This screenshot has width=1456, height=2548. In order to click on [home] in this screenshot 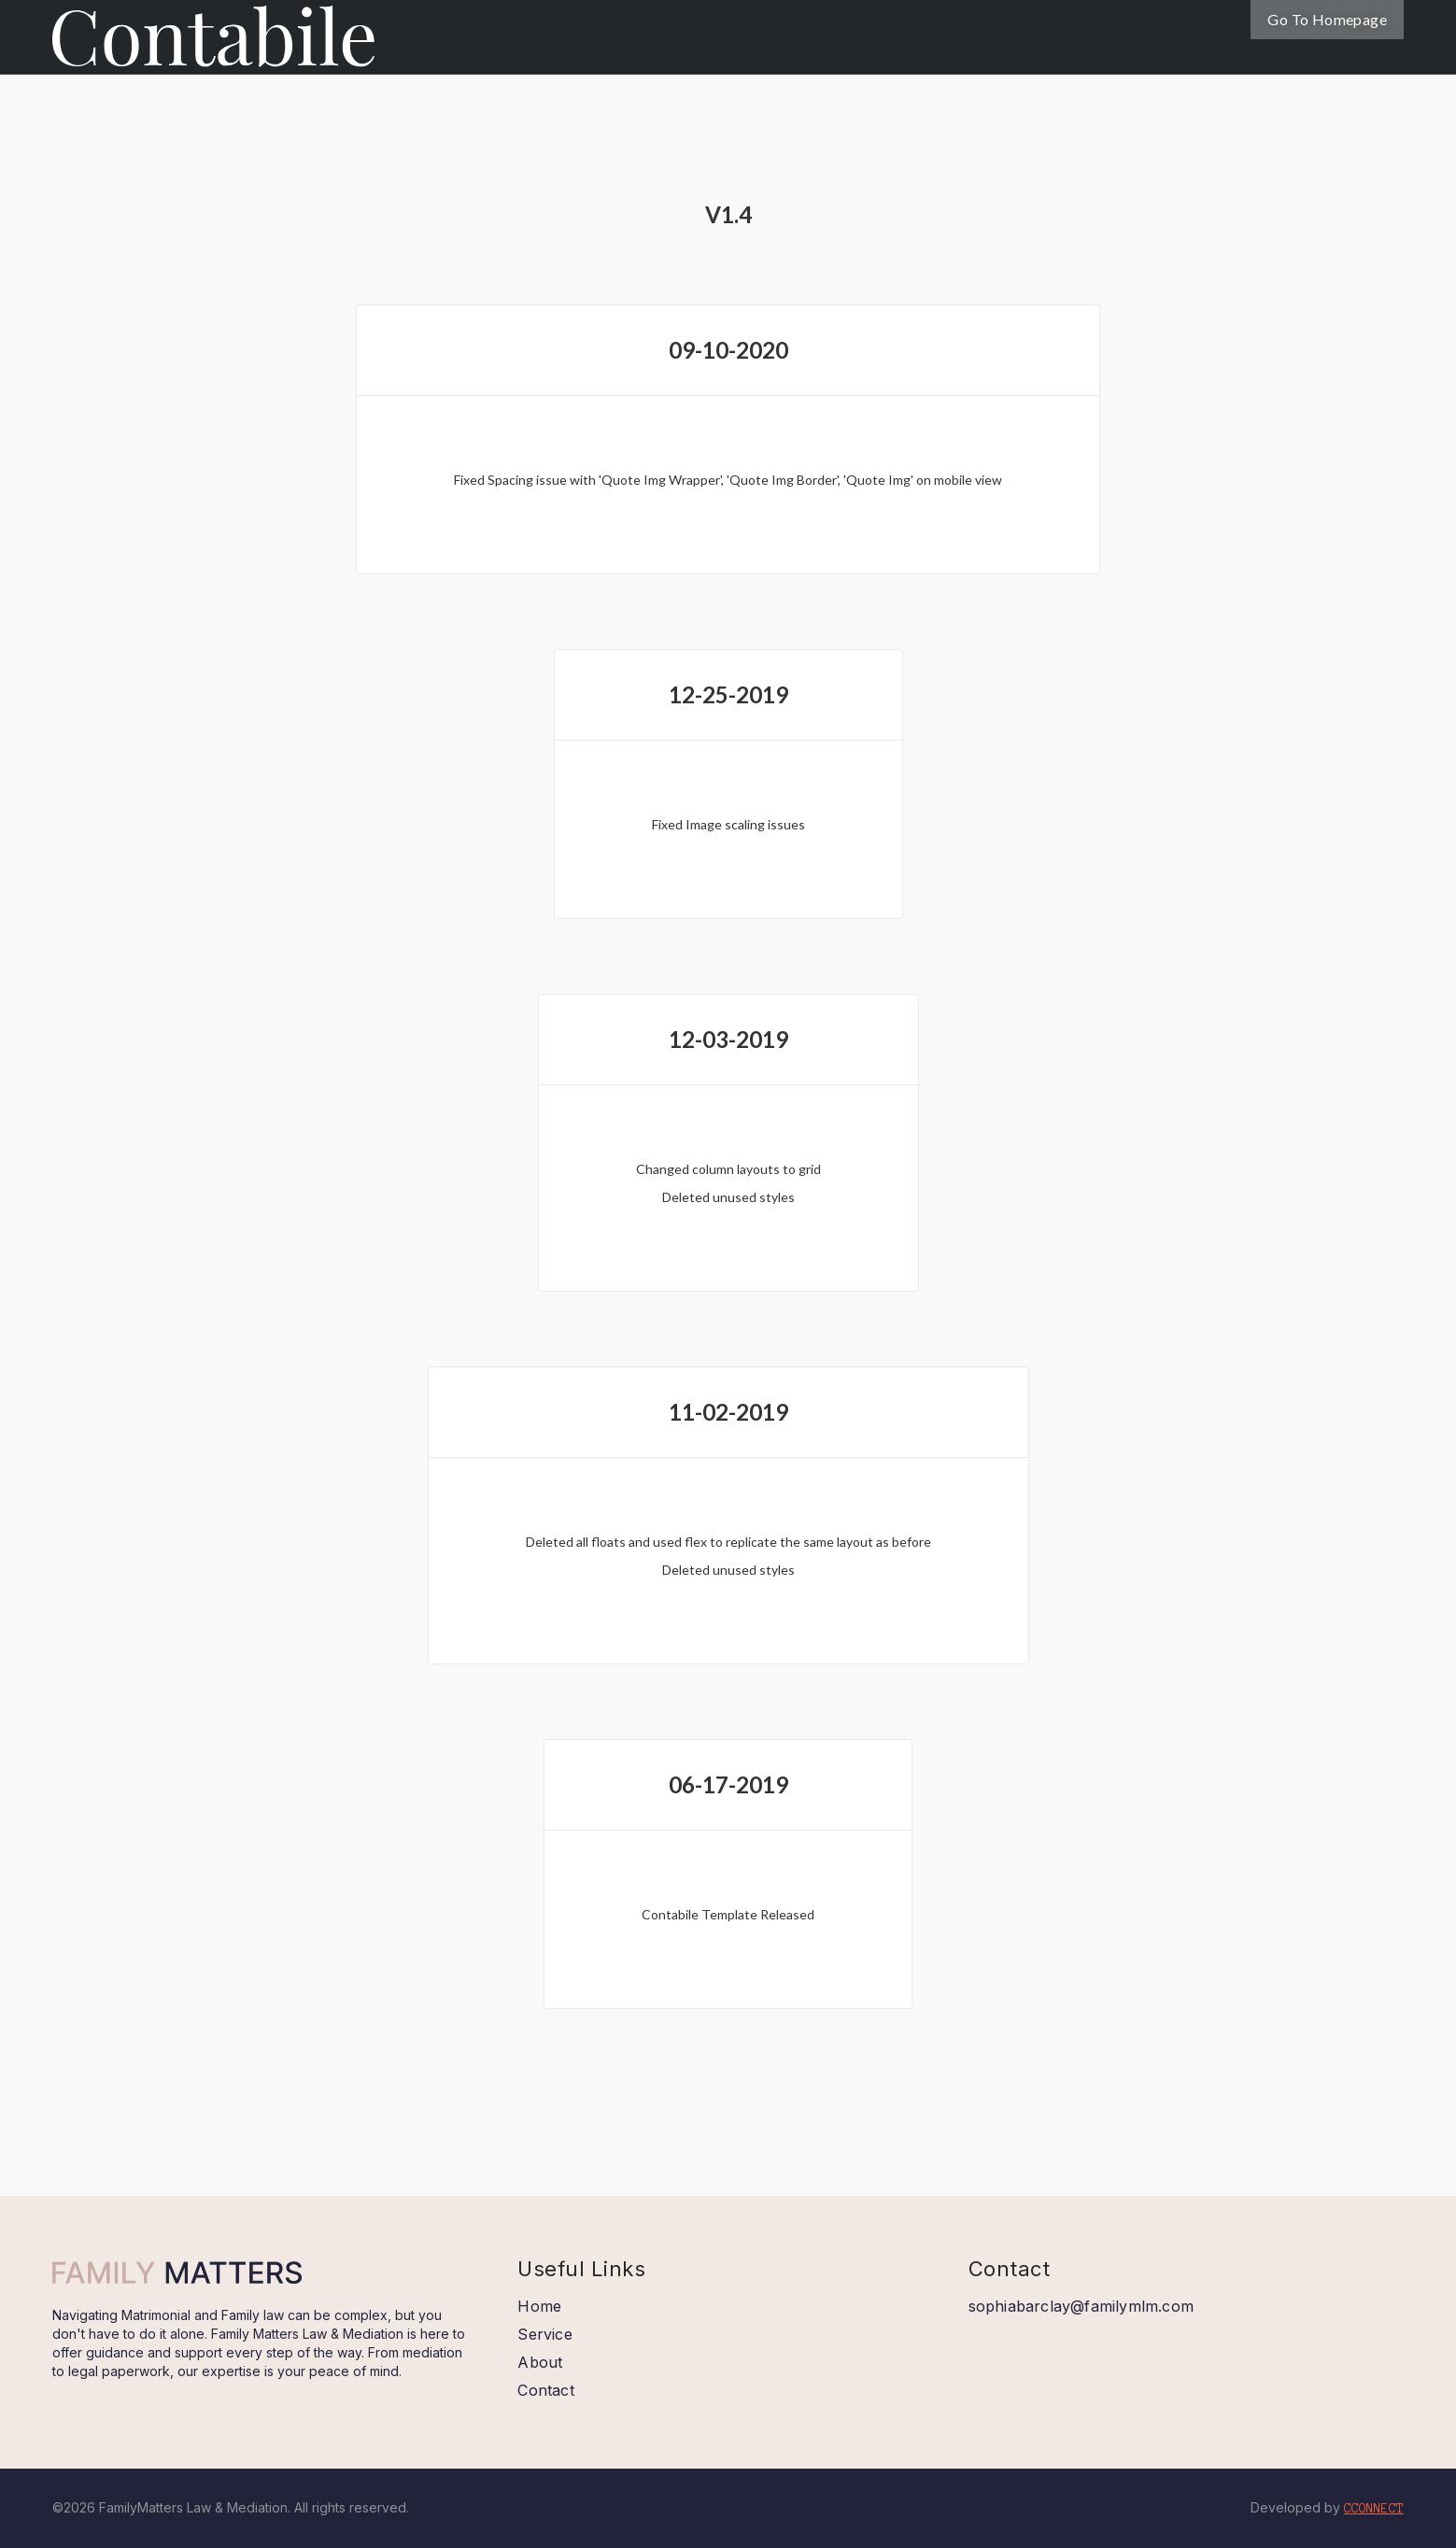, I will do `click(213, 33)`.